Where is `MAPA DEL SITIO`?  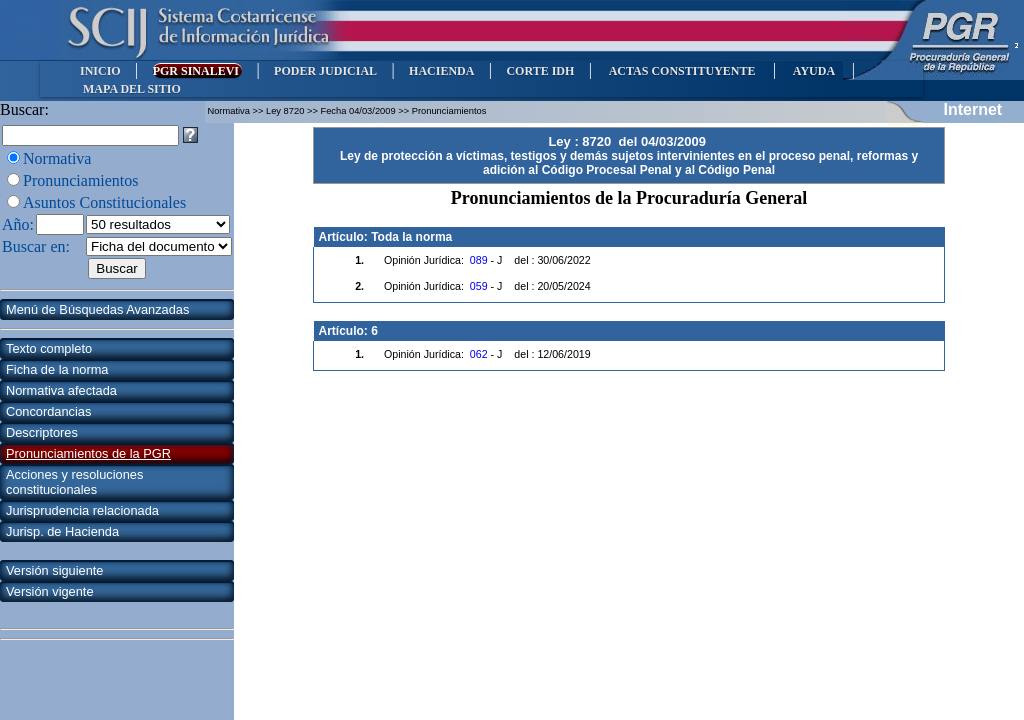
MAPA DEL SITIO is located at coordinates (132, 89).